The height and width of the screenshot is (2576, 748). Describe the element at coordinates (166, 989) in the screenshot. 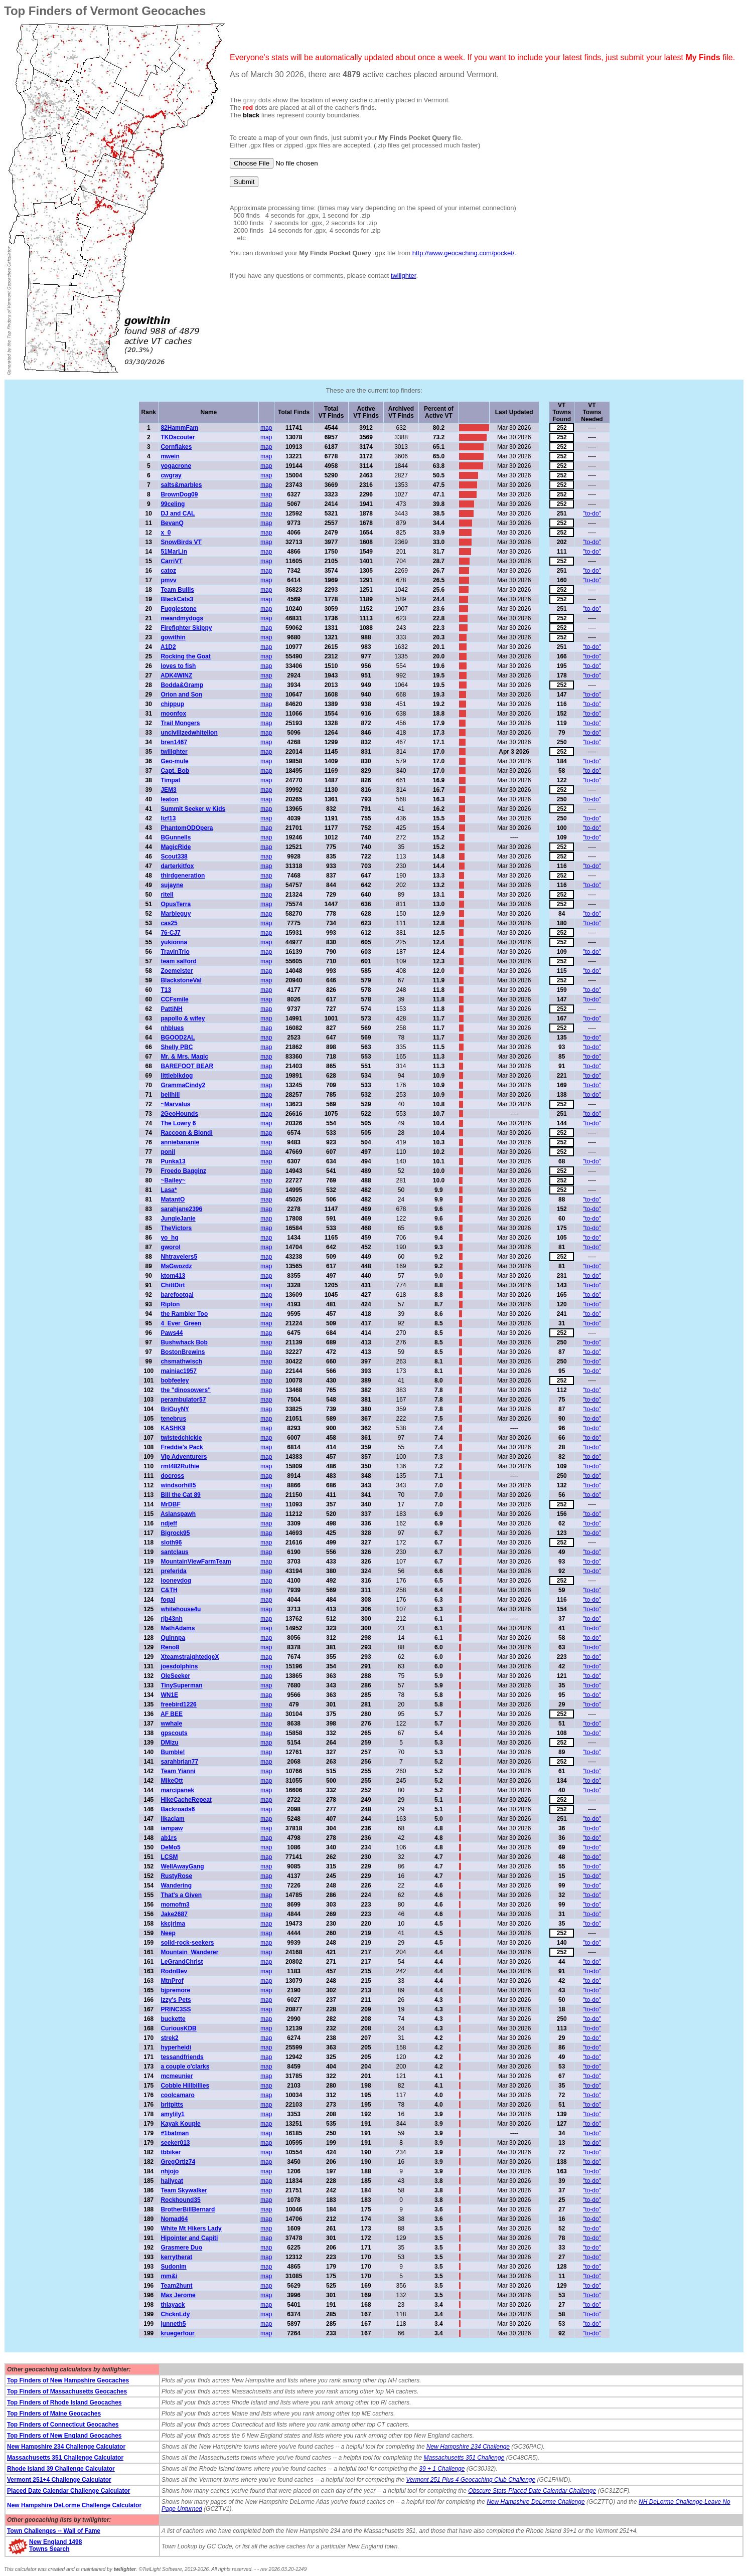

I see `T13` at that location.